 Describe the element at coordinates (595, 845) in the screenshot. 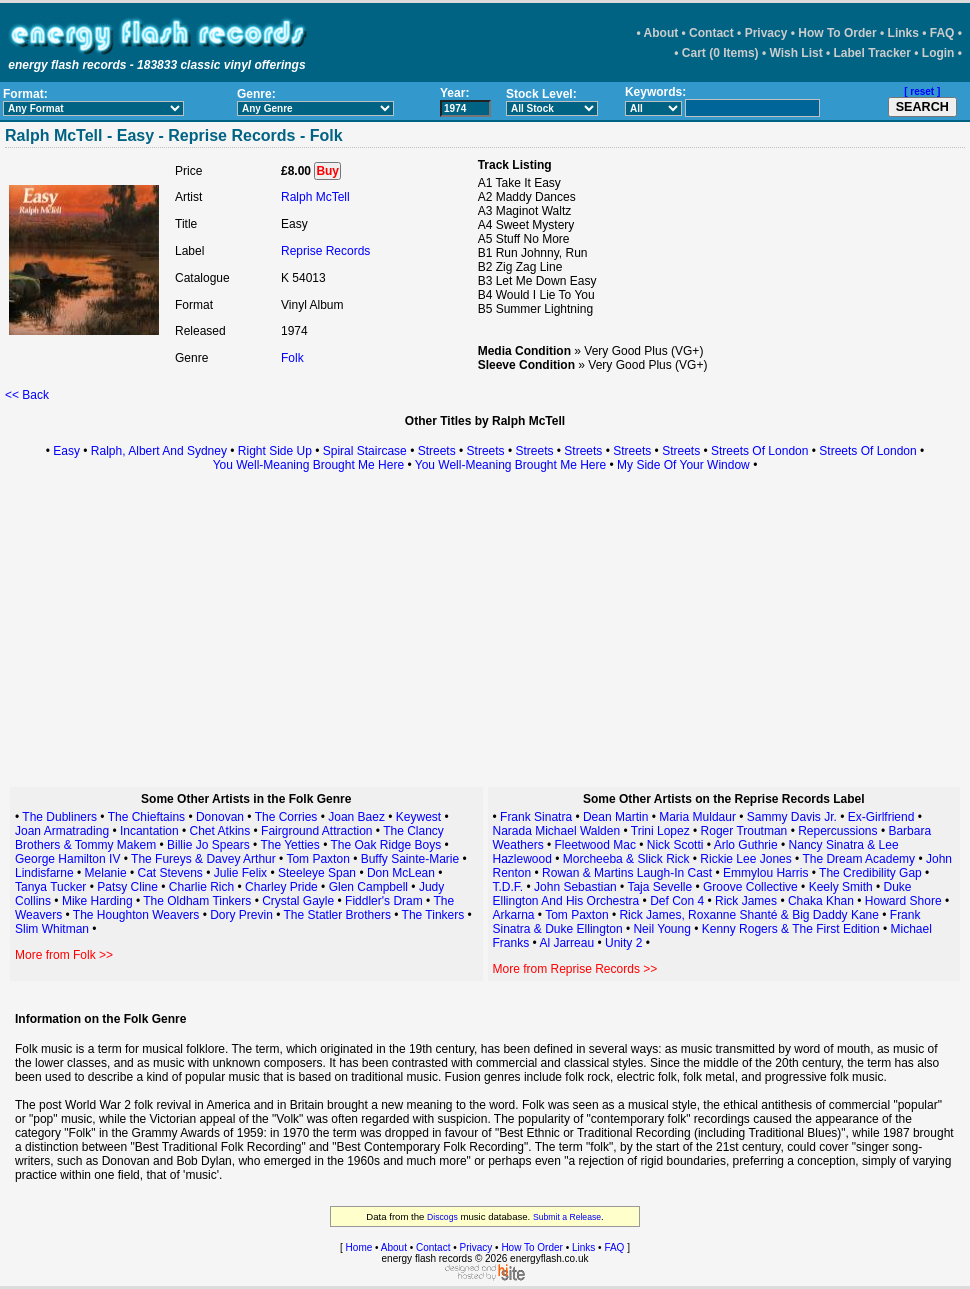

I see `Fleetwood Mac` at that location.